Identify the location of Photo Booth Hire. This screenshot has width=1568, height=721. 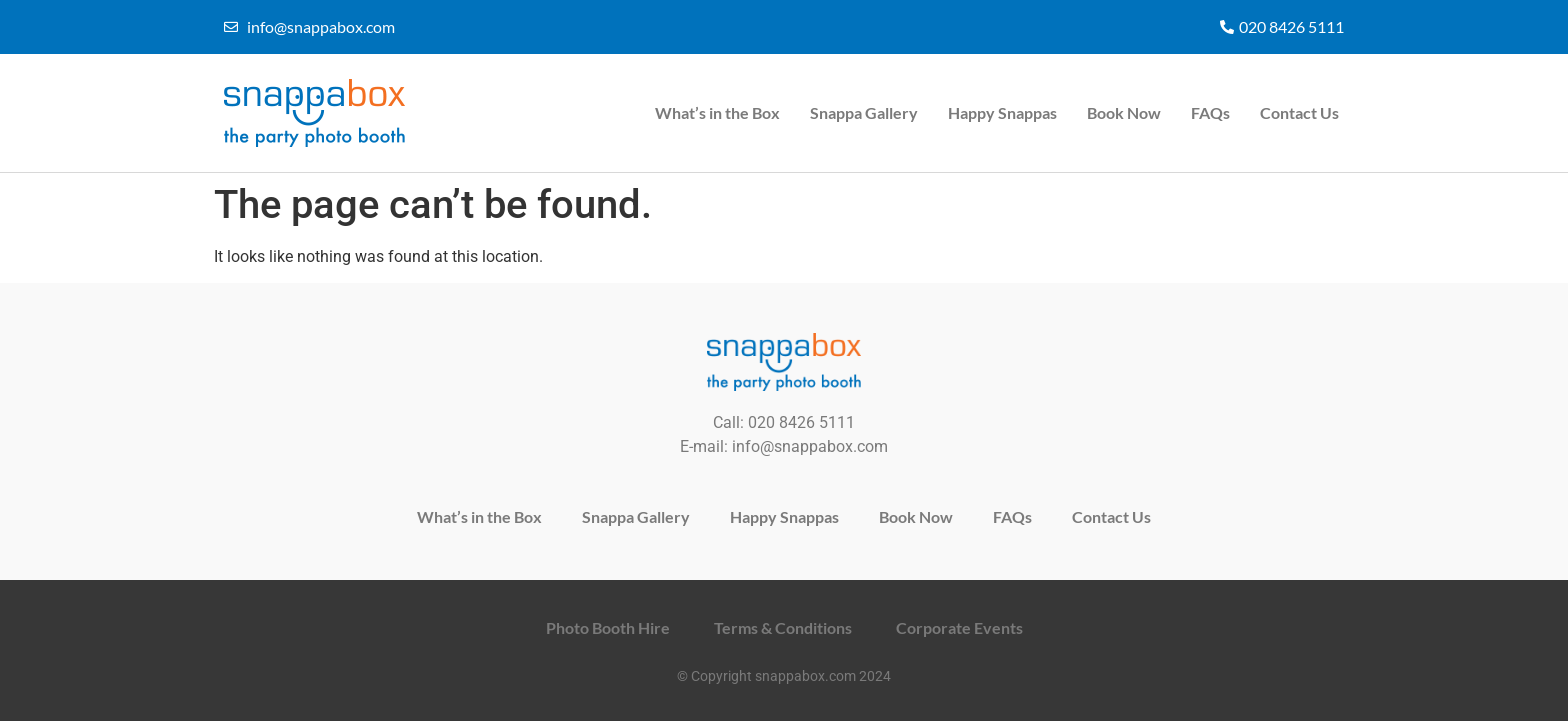
(608, 627).